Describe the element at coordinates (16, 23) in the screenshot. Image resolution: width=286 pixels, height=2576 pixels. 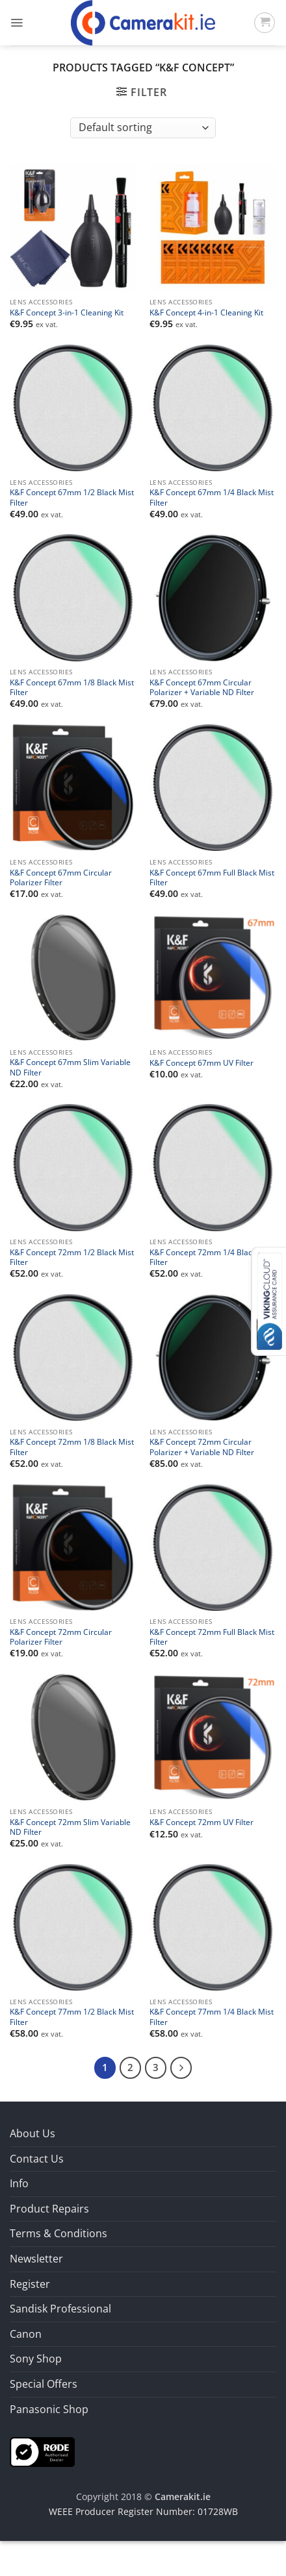
I see `[button]` at that location.